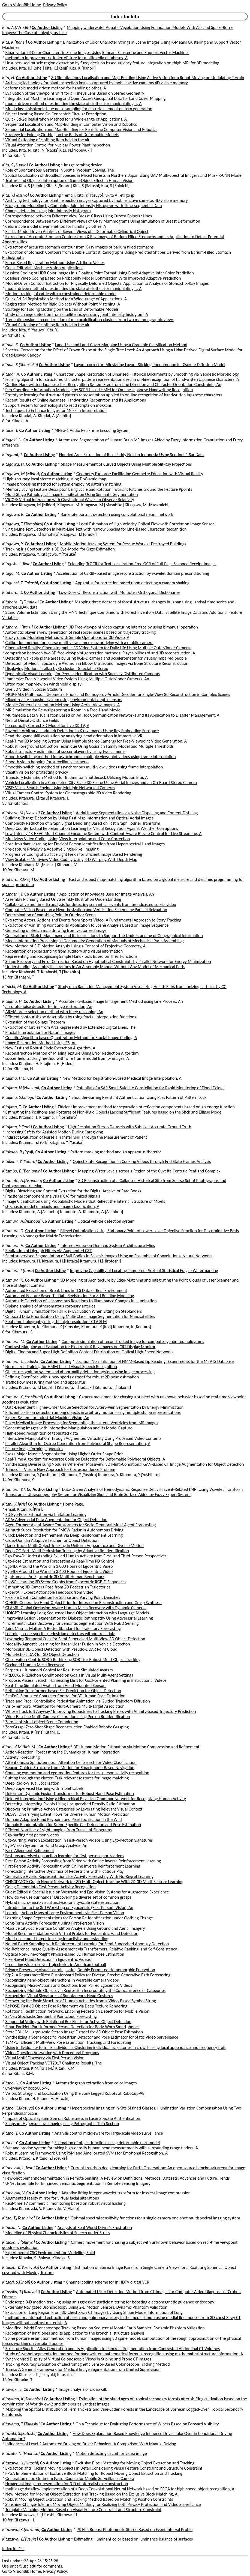 The image size is (250, 2576). Describe the element at coordinates (48, 1250) in the screenshot. I see `Realization of Digraph Filters Via Augmented GFT` at that location.